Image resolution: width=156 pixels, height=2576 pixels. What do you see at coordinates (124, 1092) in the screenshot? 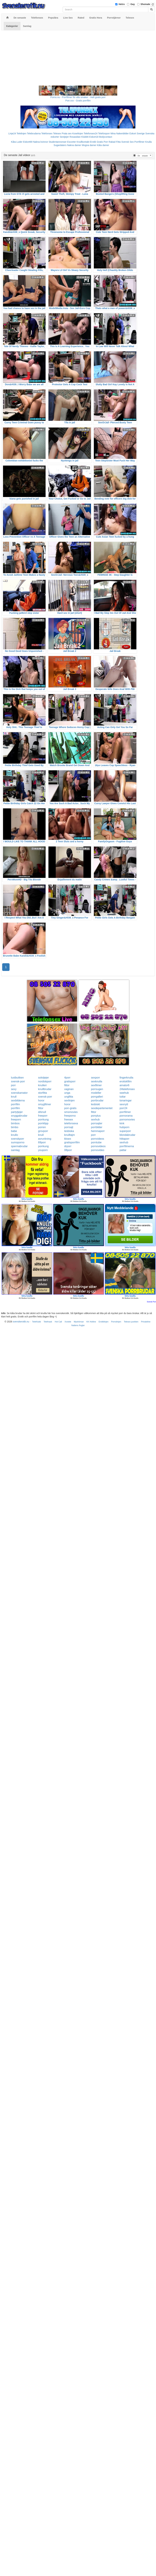
I see `swehub` at bounding box center [124, 1092].